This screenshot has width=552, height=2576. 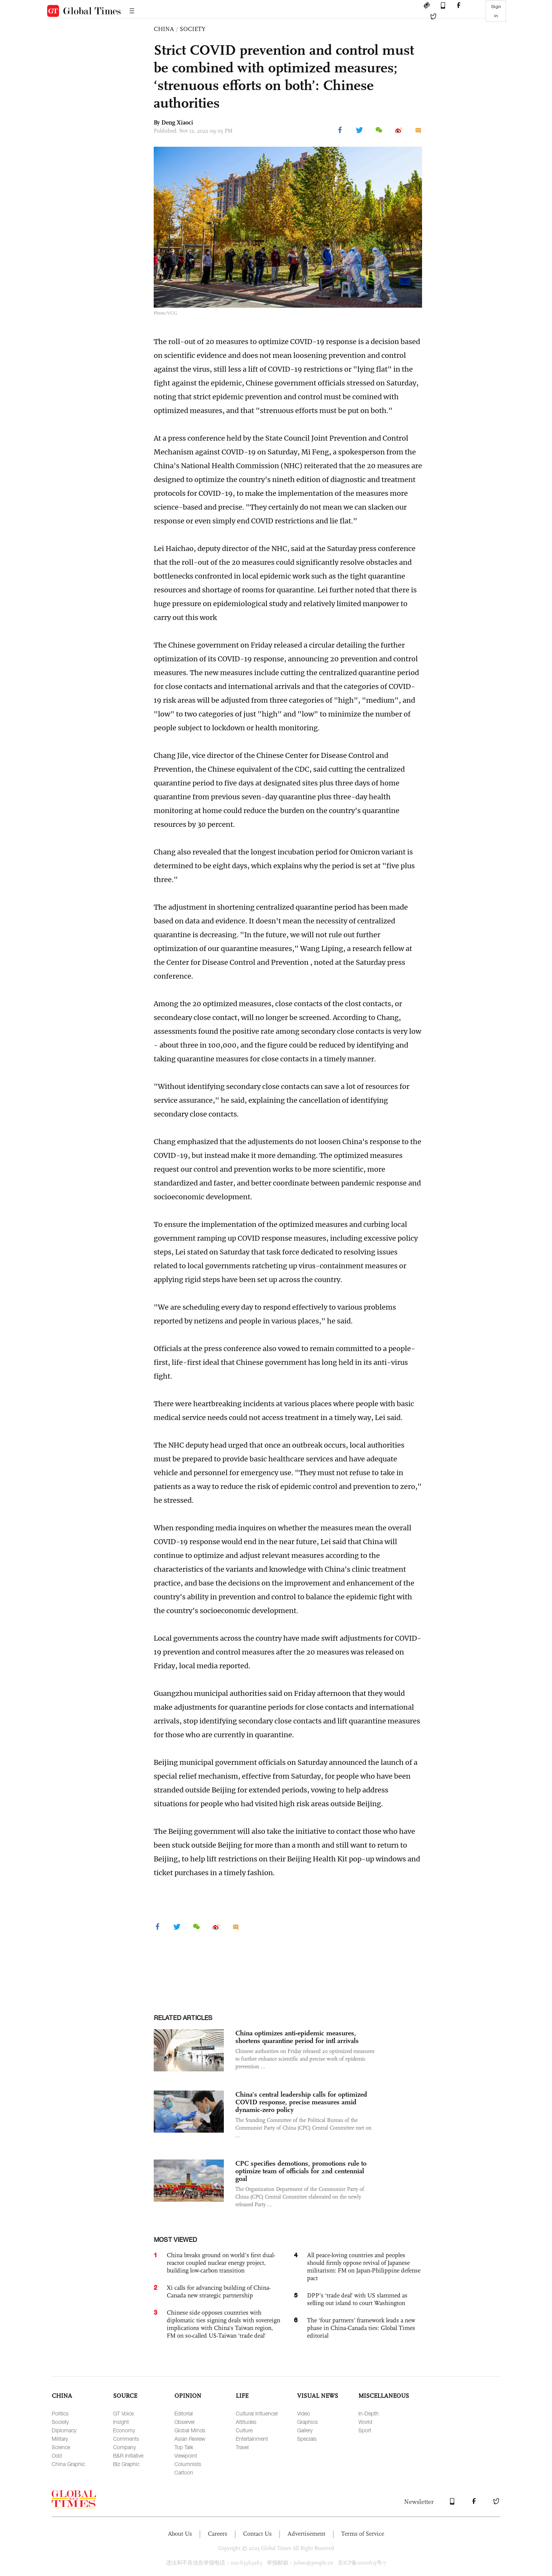 What do you see at coordinates (121, 2422) in the screenshot?
I see `Insight` at bounding box center [121, 2422].